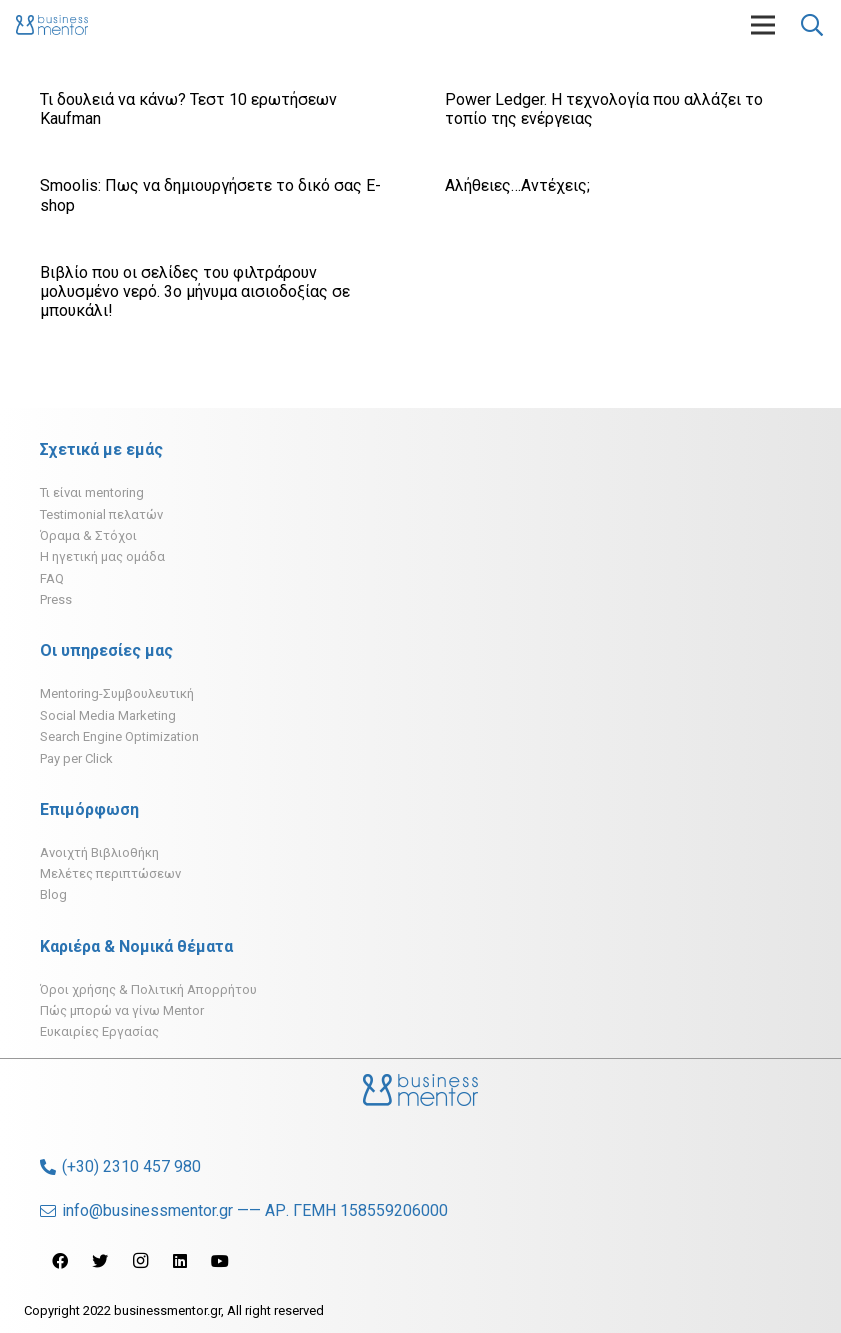  I want to click on FAQ, so click(52, 578).